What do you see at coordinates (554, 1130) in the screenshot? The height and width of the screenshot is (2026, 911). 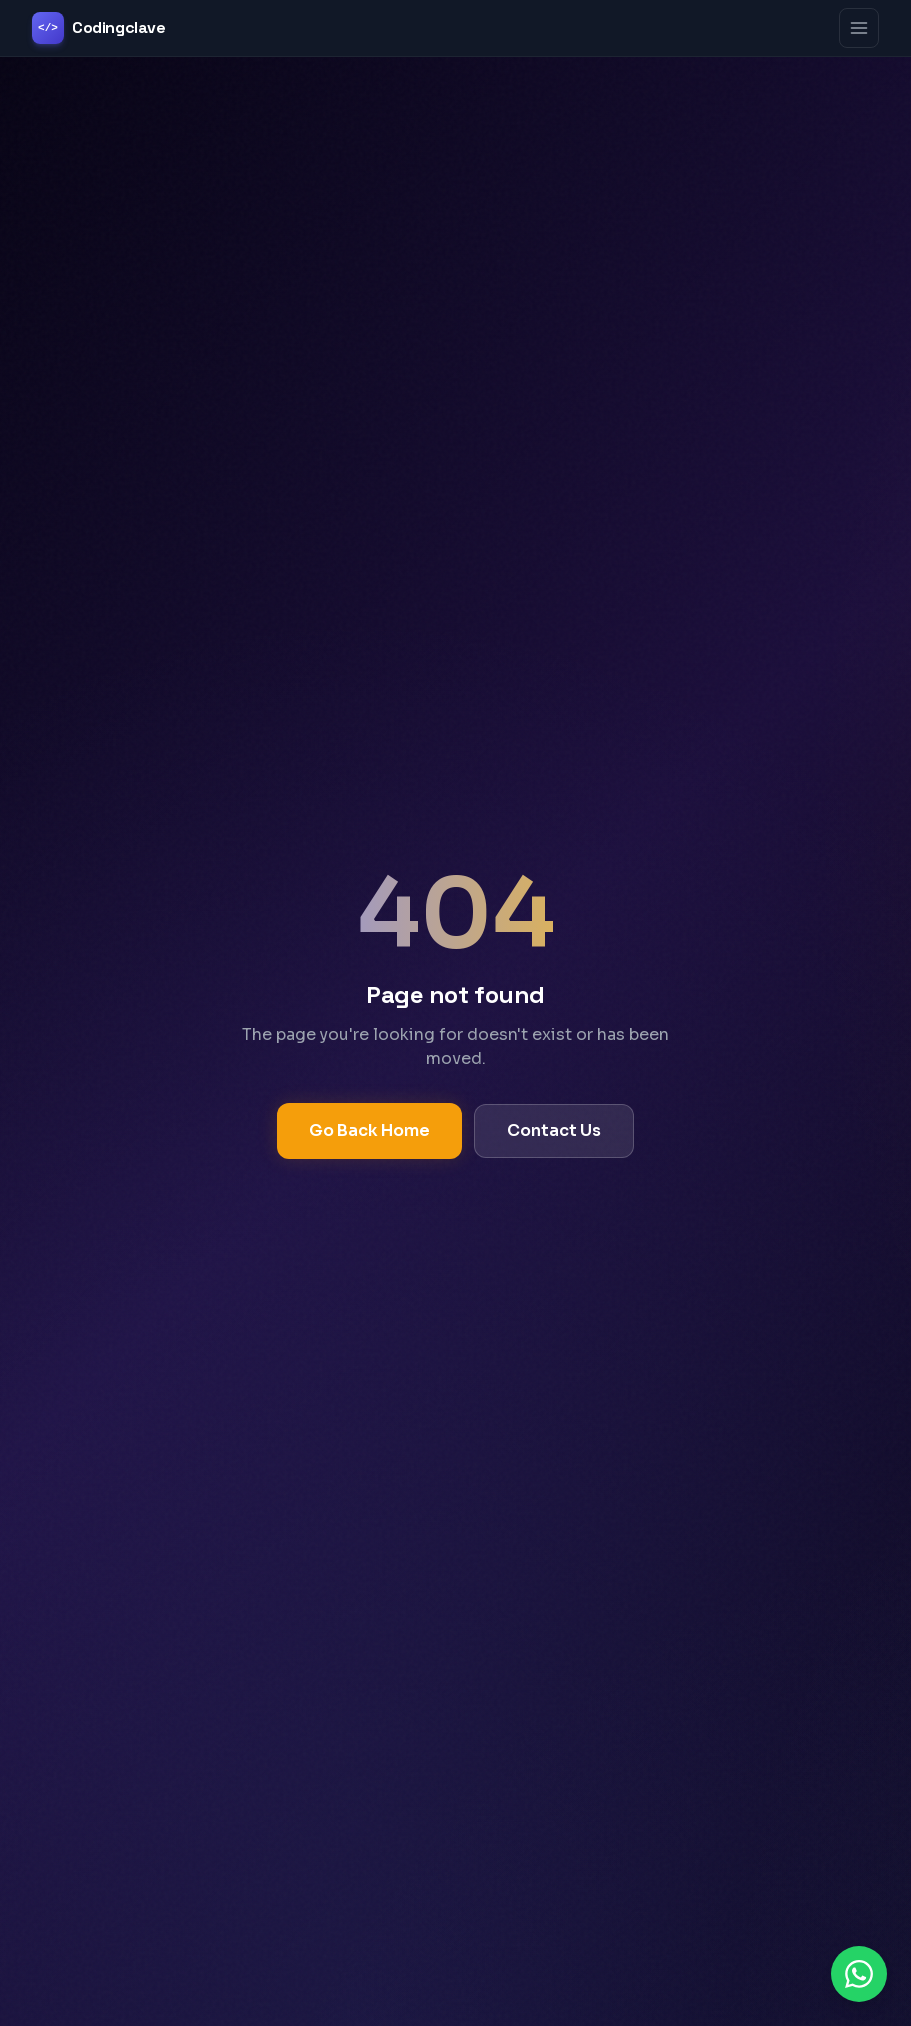 I see `Contact Us` at bounding box center [554, 1130].